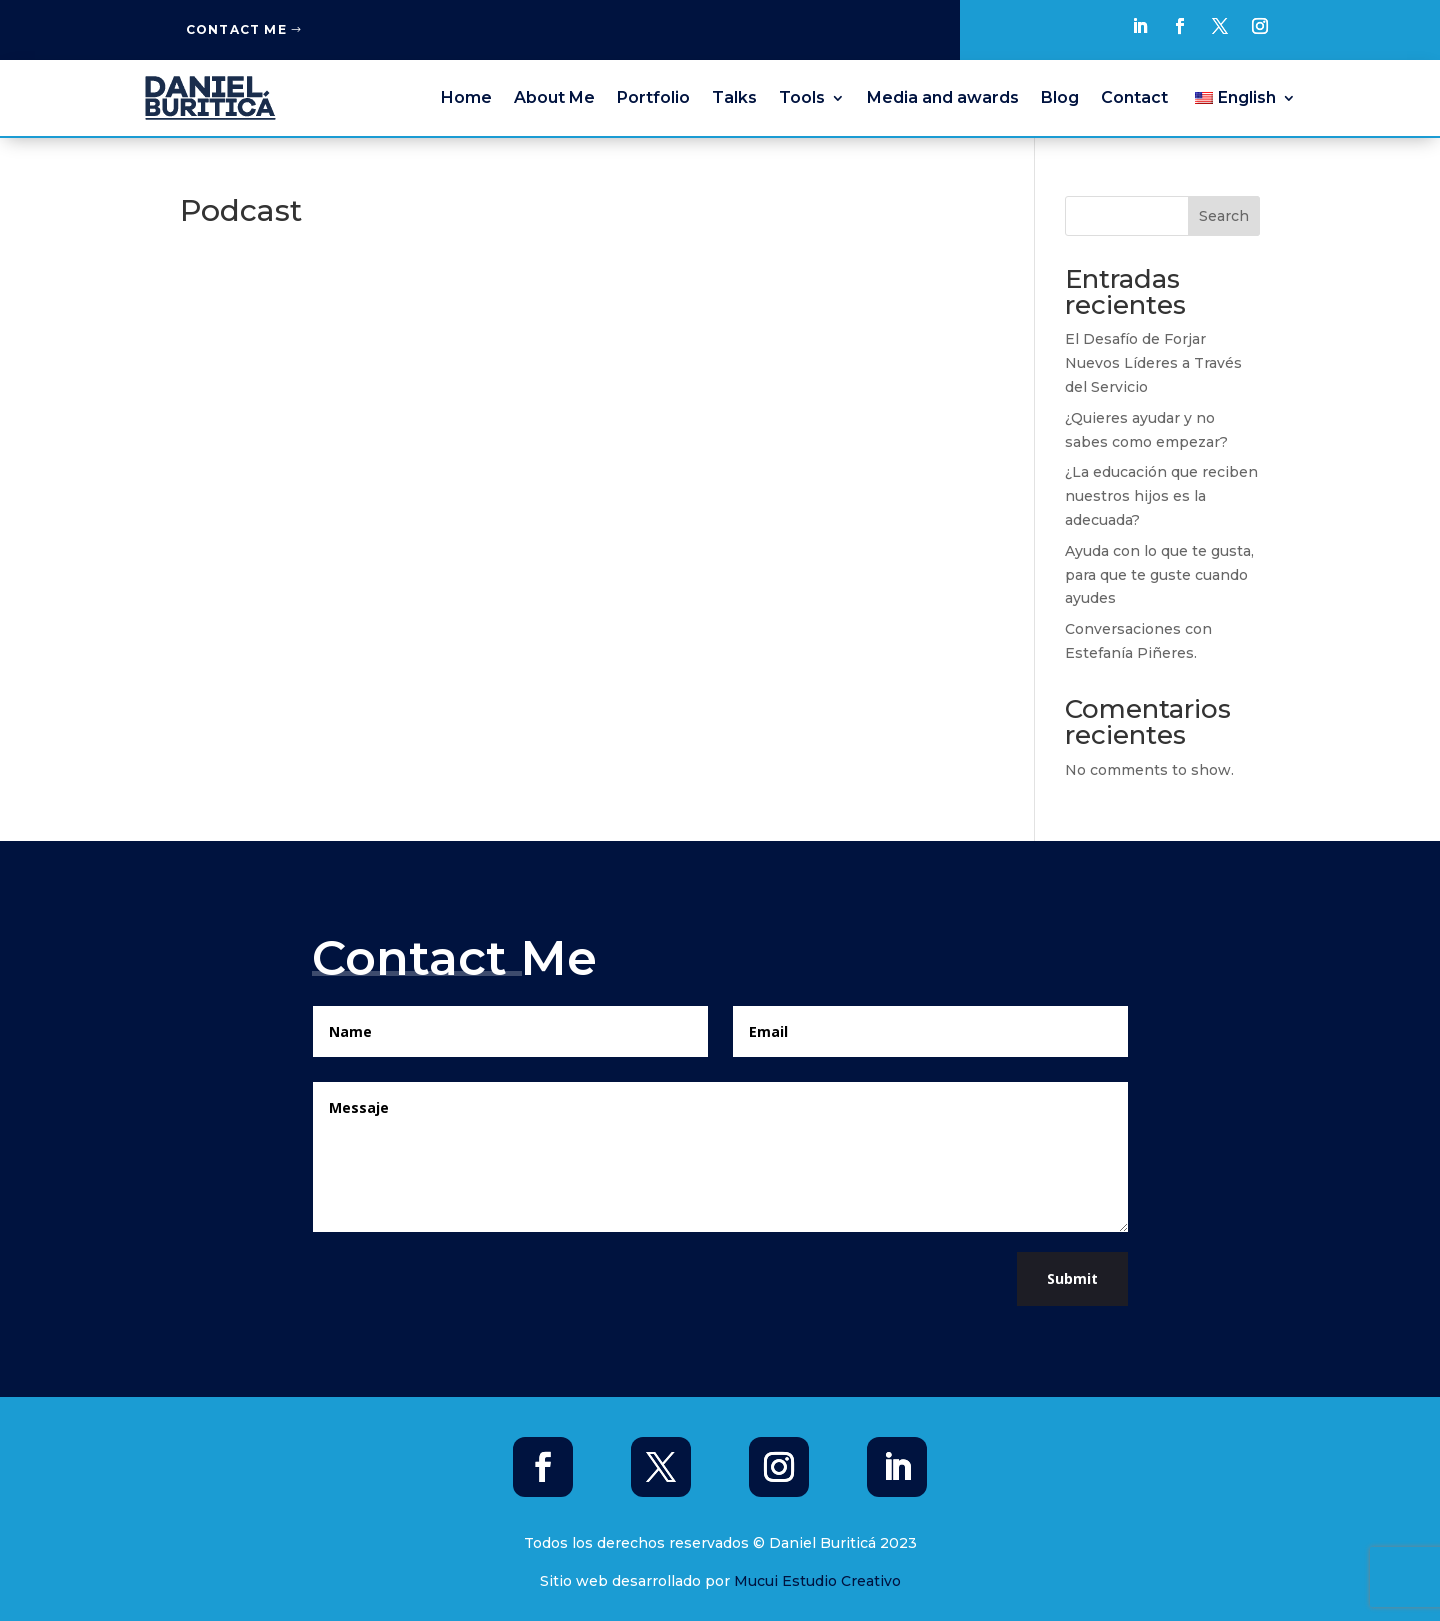 This screenshot has width=1440, height=1621. I want to click on Mucui Estudio Creativo, so click(817, 1581).